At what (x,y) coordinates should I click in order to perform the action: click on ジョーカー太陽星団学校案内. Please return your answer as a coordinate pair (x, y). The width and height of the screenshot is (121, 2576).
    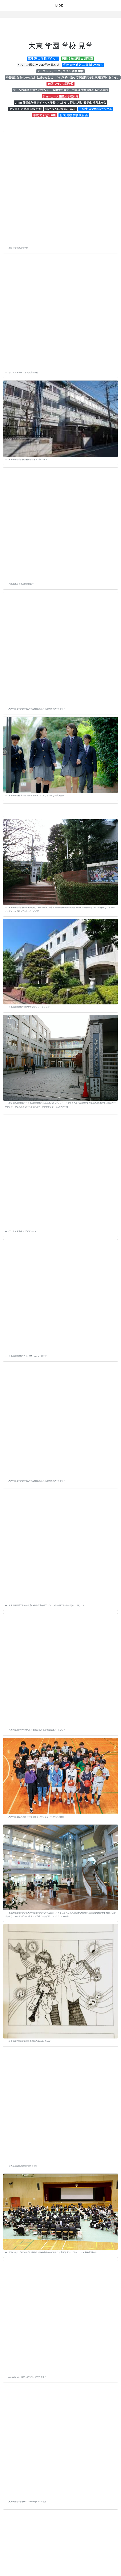
    Looking at the image, I should click on (60, 96).